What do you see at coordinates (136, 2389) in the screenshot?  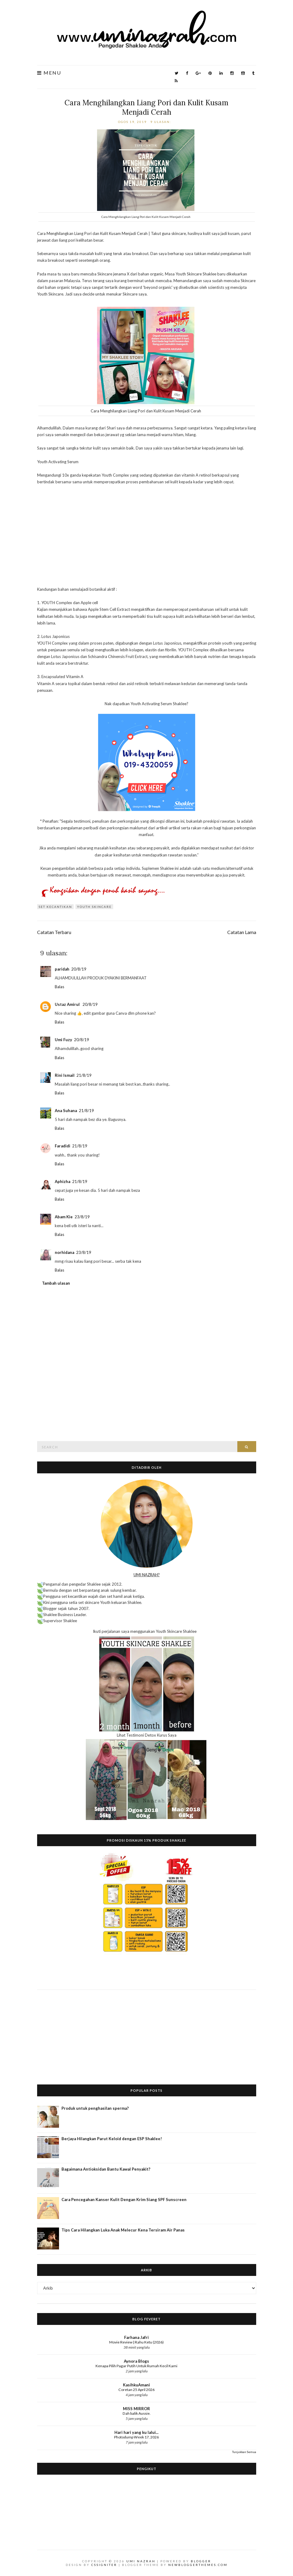 I see `Coretan 25 April 2026` at bounding box center [136, 2389].